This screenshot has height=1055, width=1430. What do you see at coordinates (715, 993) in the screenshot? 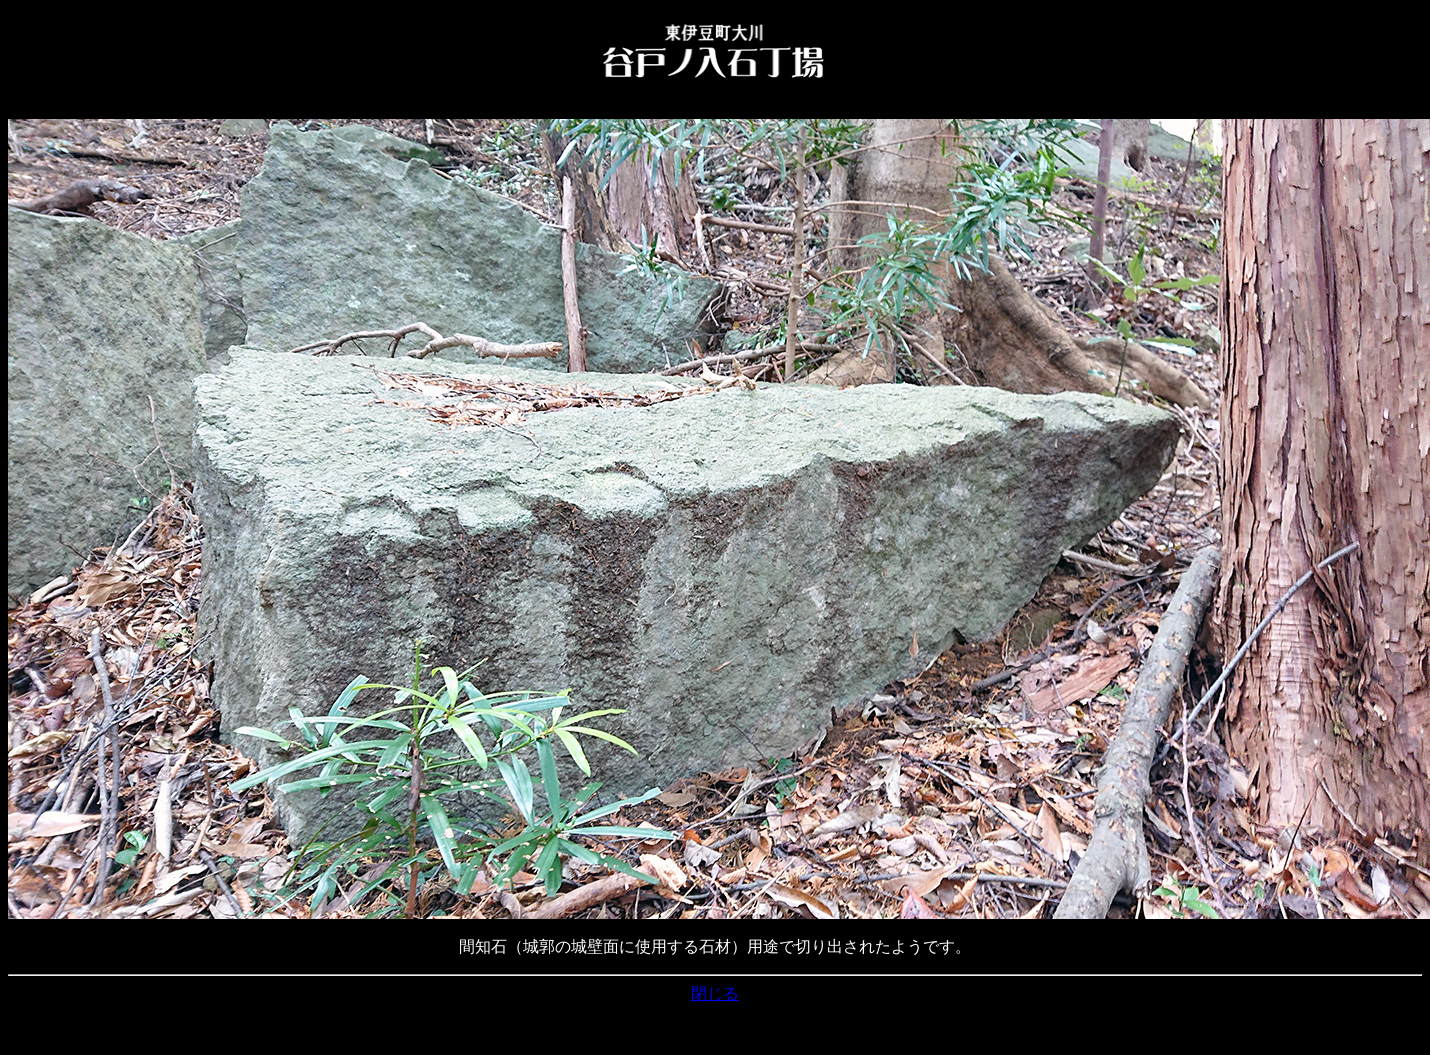
I see `閉じる` at bounding box center [715, 993].